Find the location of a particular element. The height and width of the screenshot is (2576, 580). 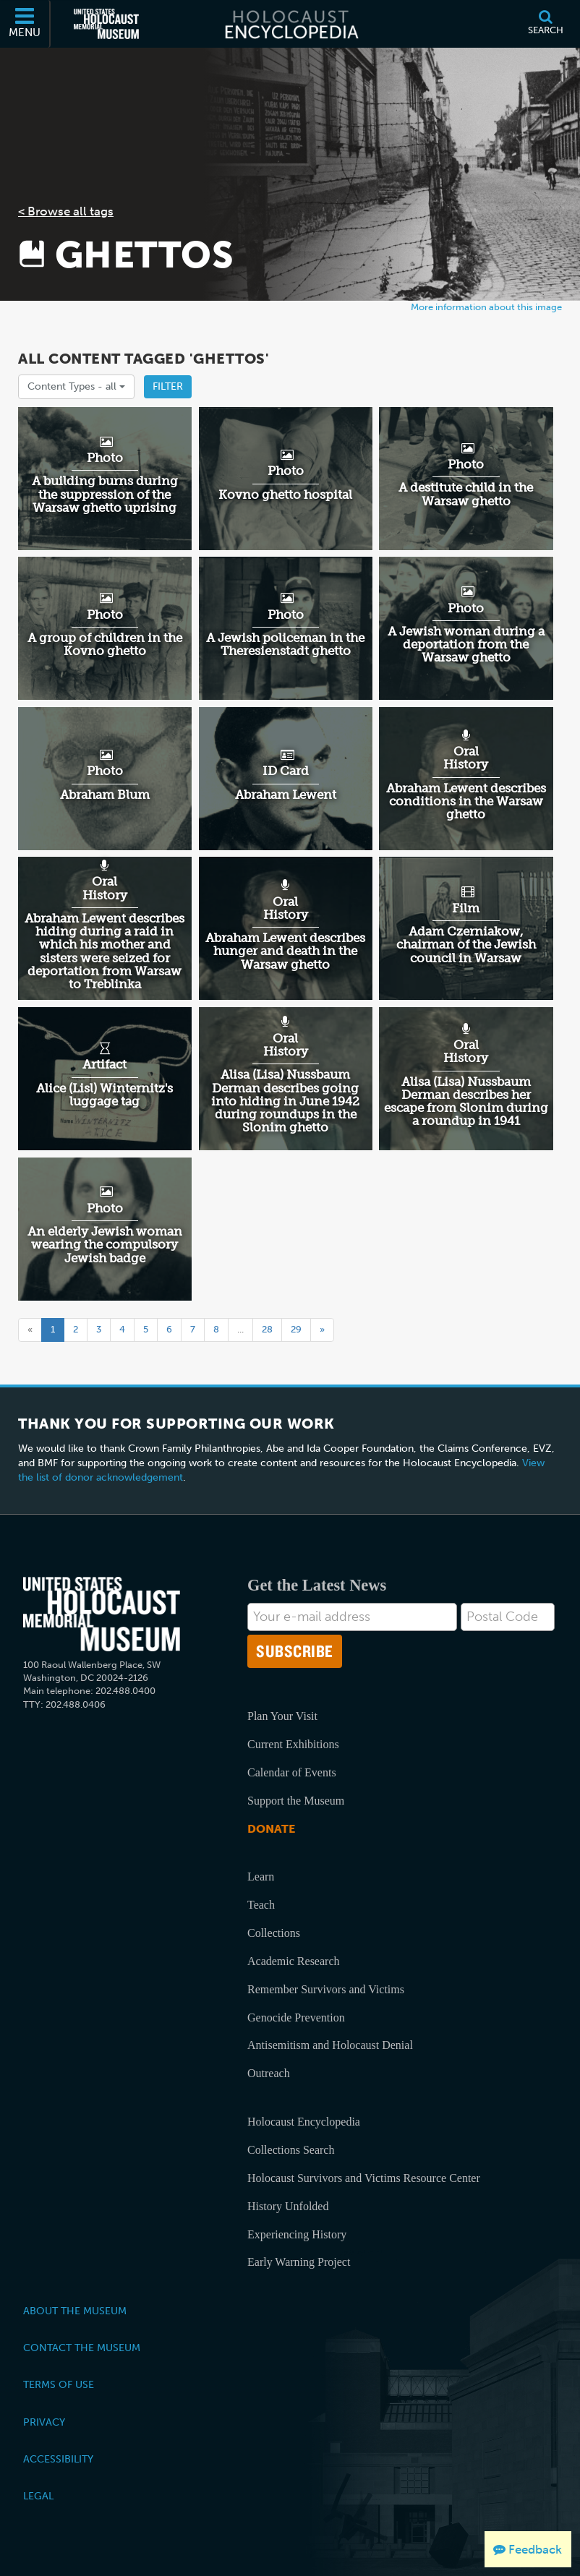

Content Types - is located at coordinates (76, 386).